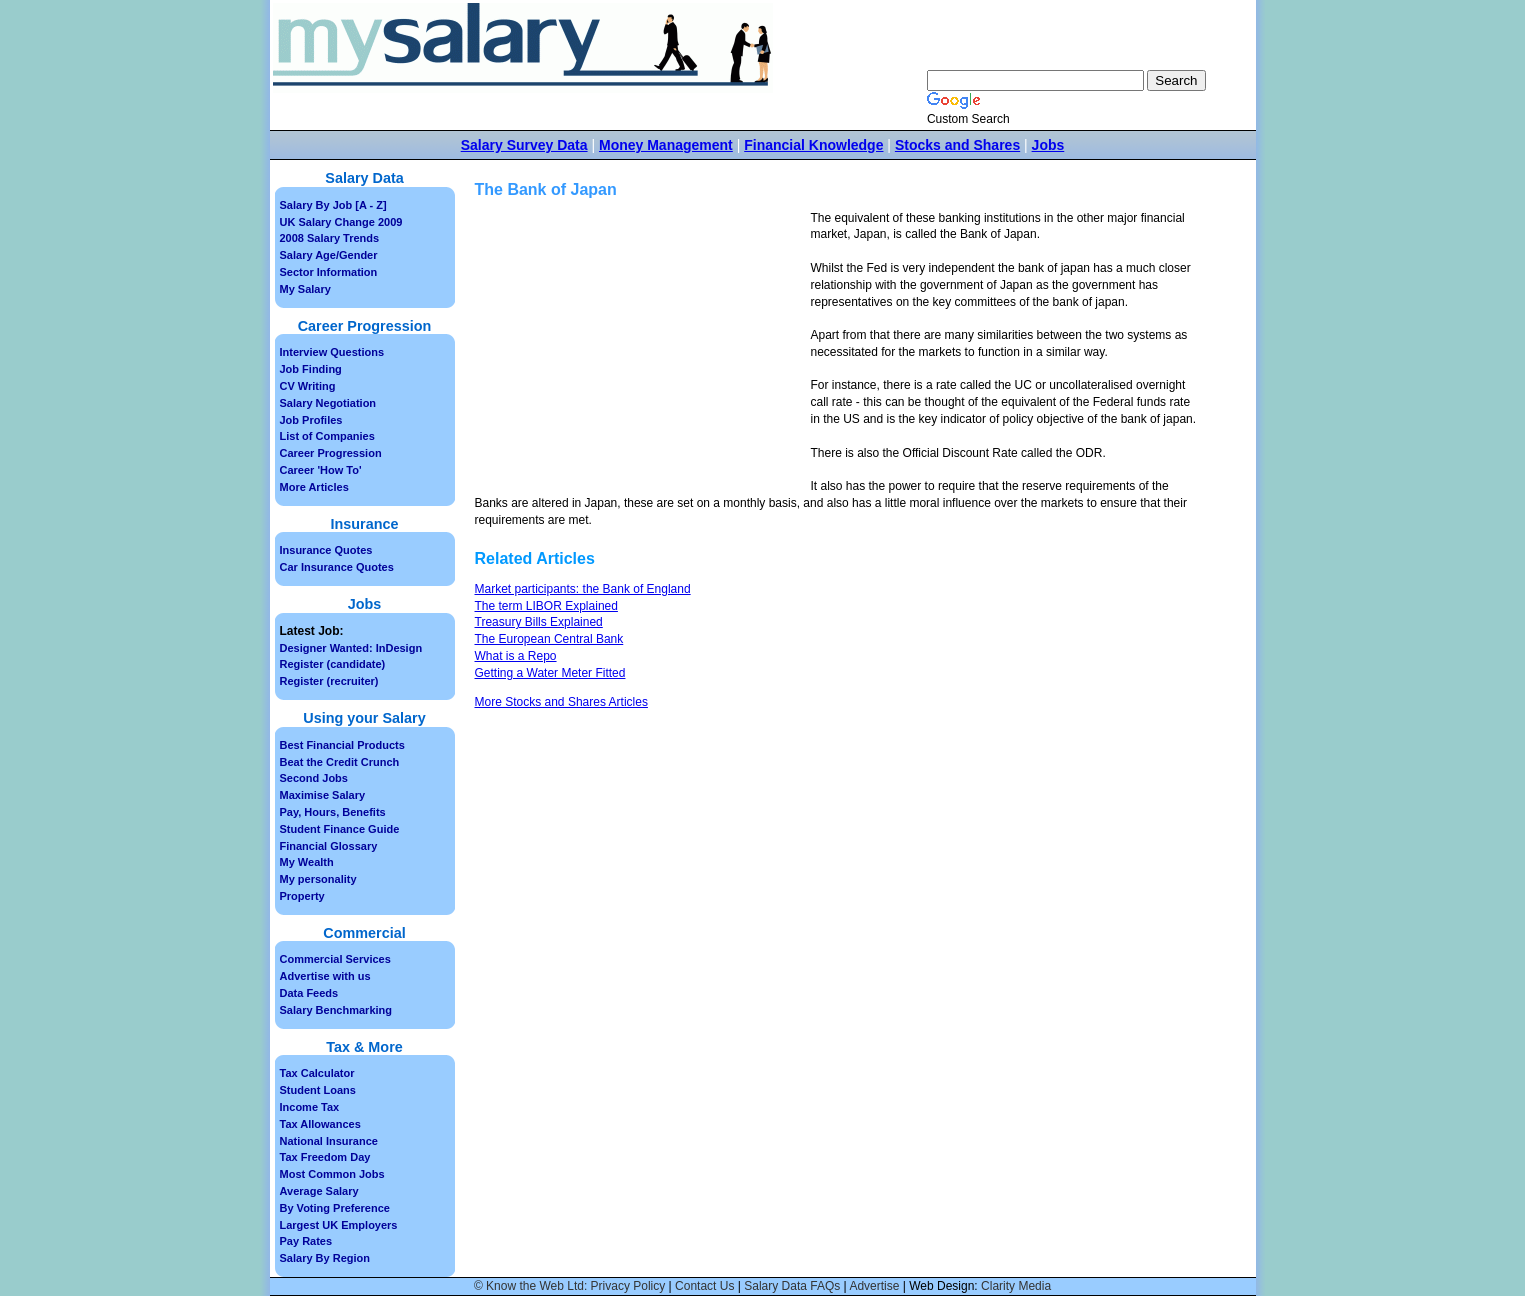 Image resolution: width=1525 pixels, height=1296 pixels. What do you see at coordinates (340, 762) in the screenshot?
I see `Beat the Credit Crunch` at bounding box center [340, 762].